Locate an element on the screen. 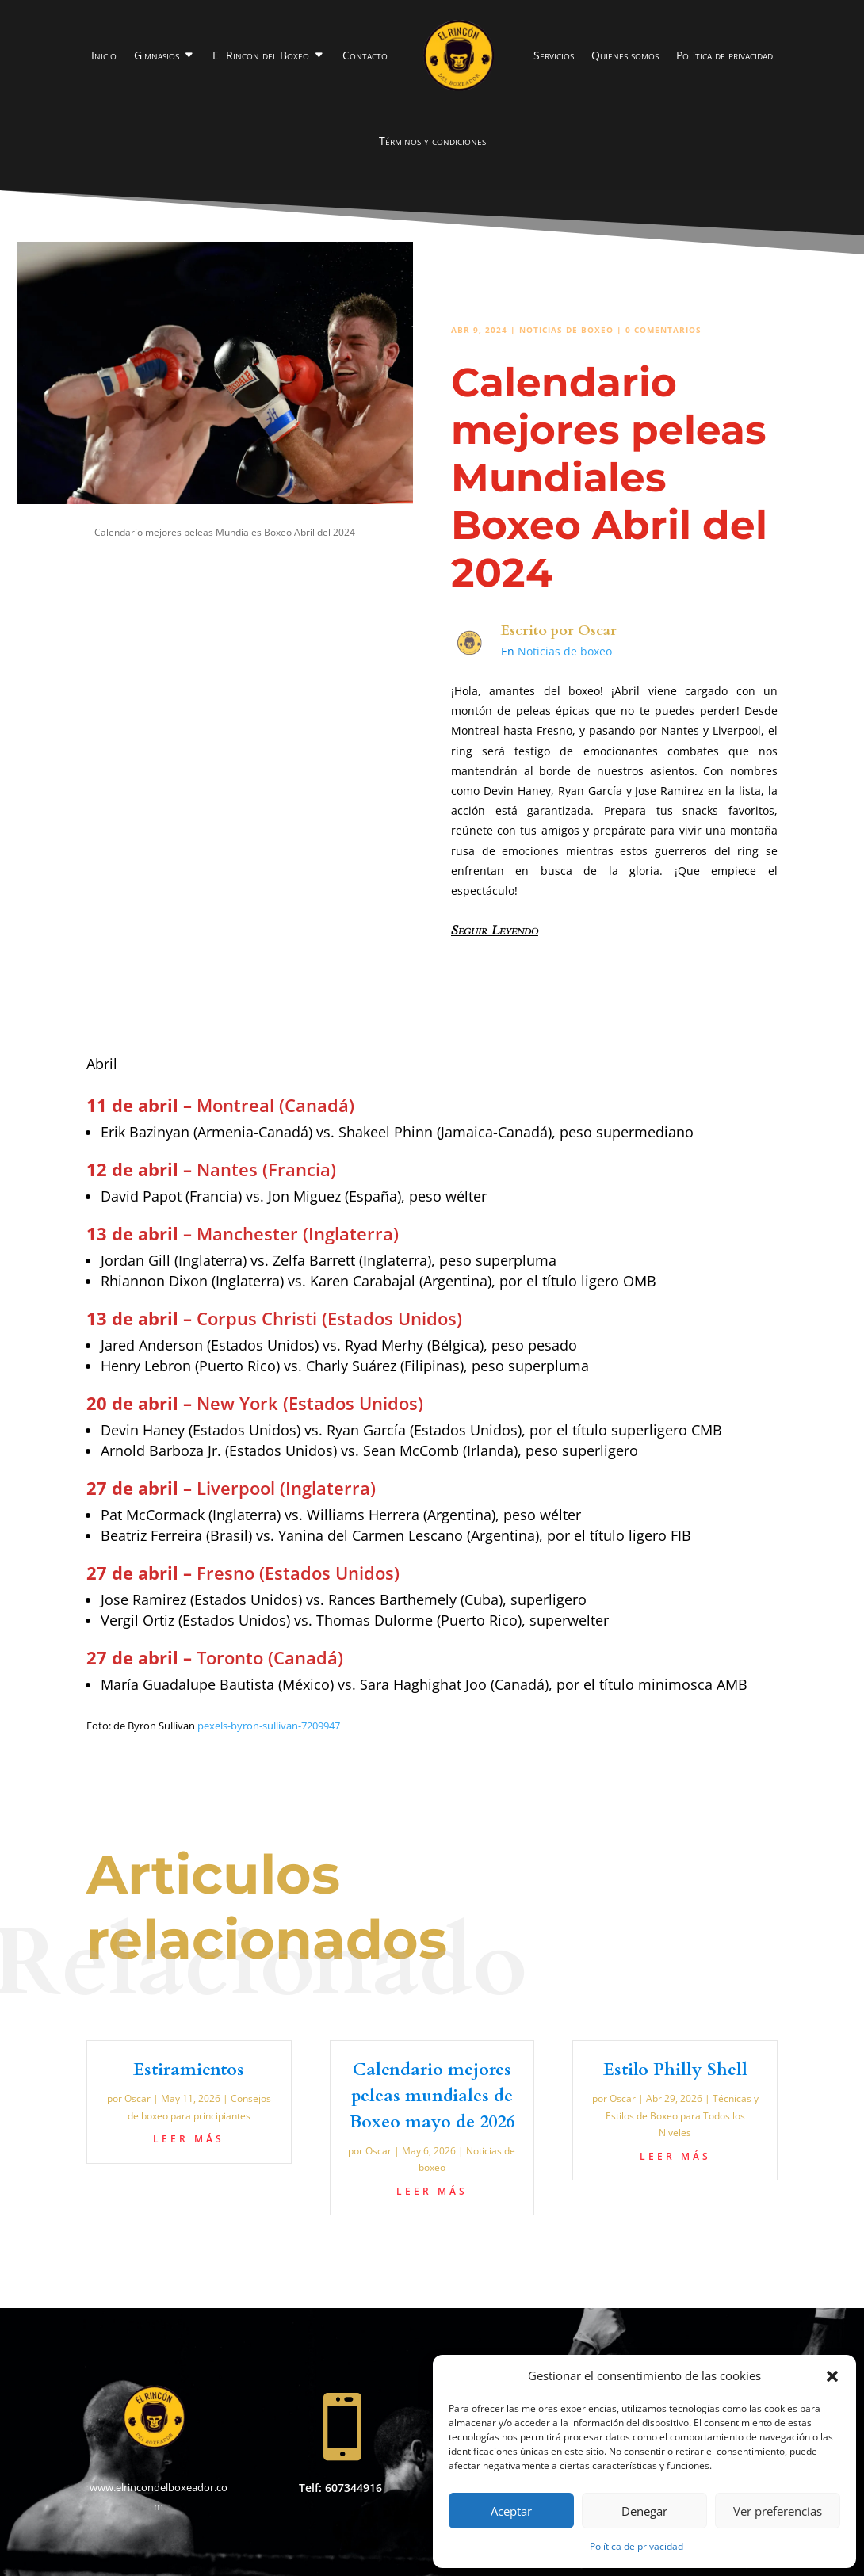  Estiramientos is located at coordinates (188, 2069).